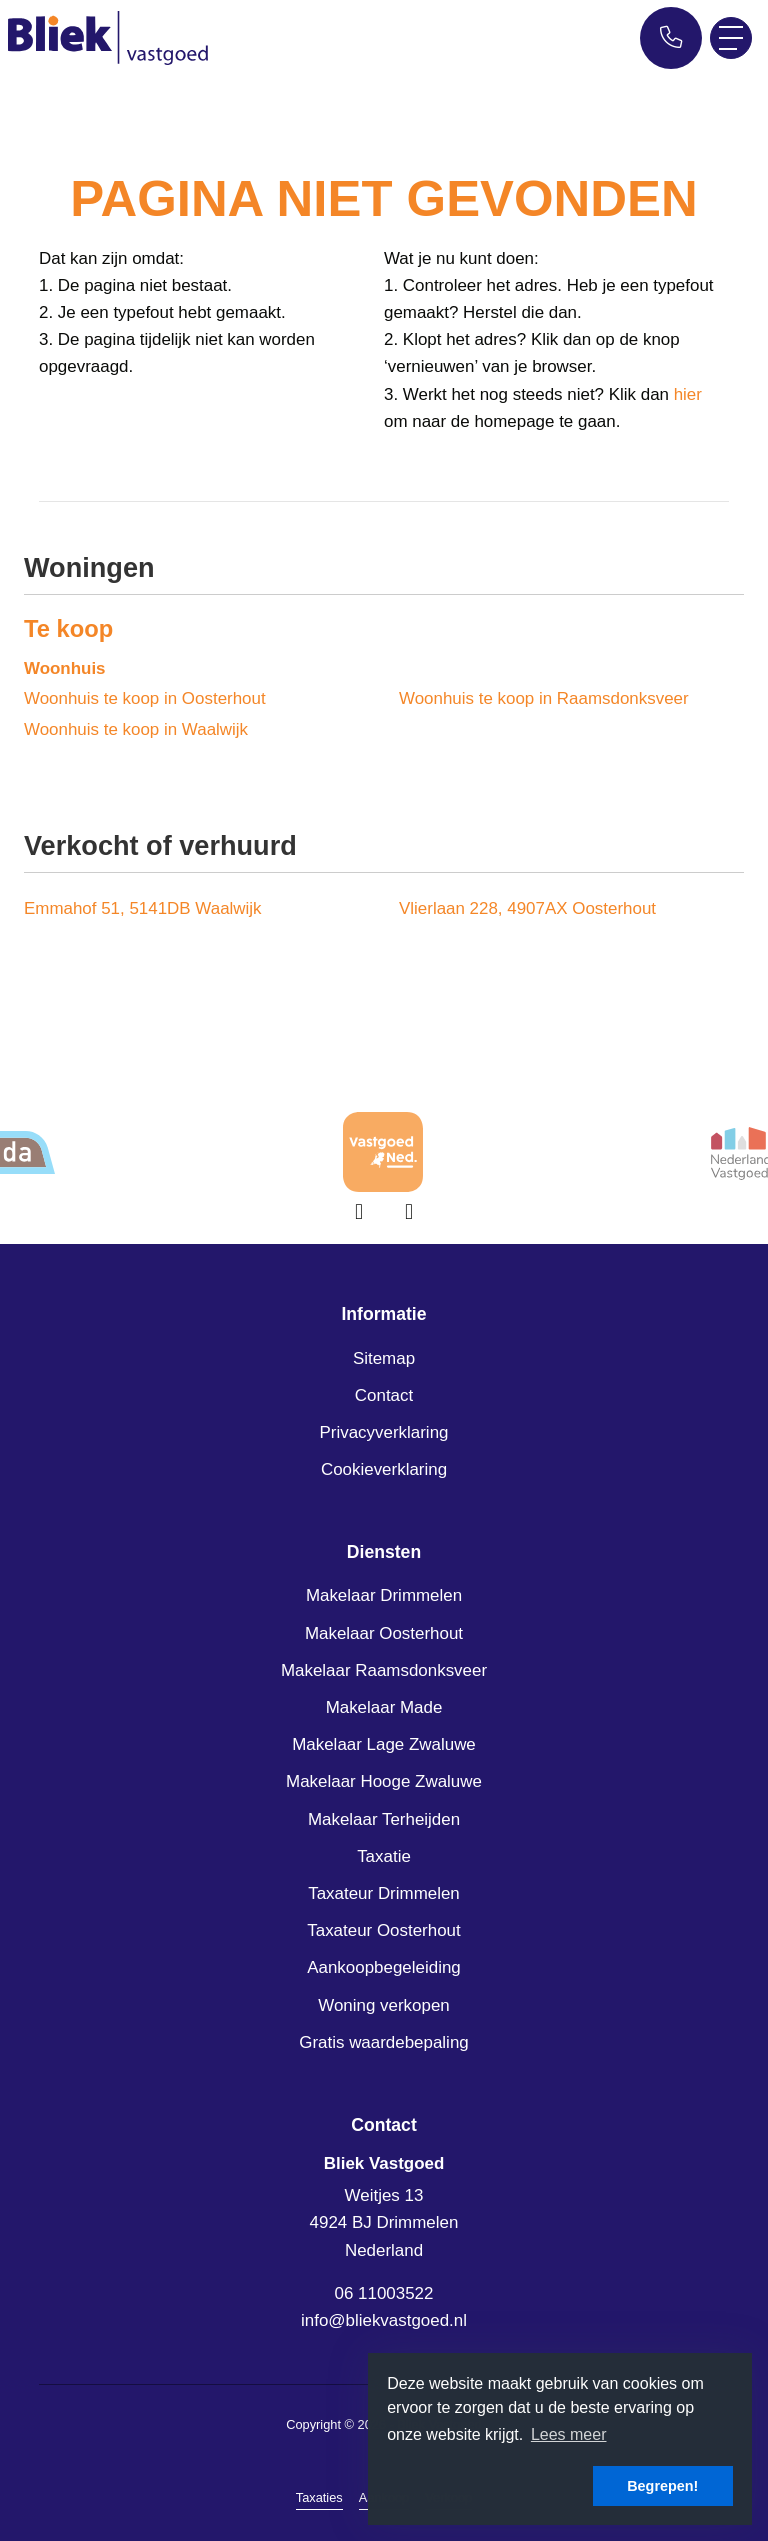 The width and height of the screenshot is (768, 2541). What do you see at coordinates (731, 38) in the screenshot?
I see `[Toggle Hoofdmenu]` at bounding box center [731, 38].